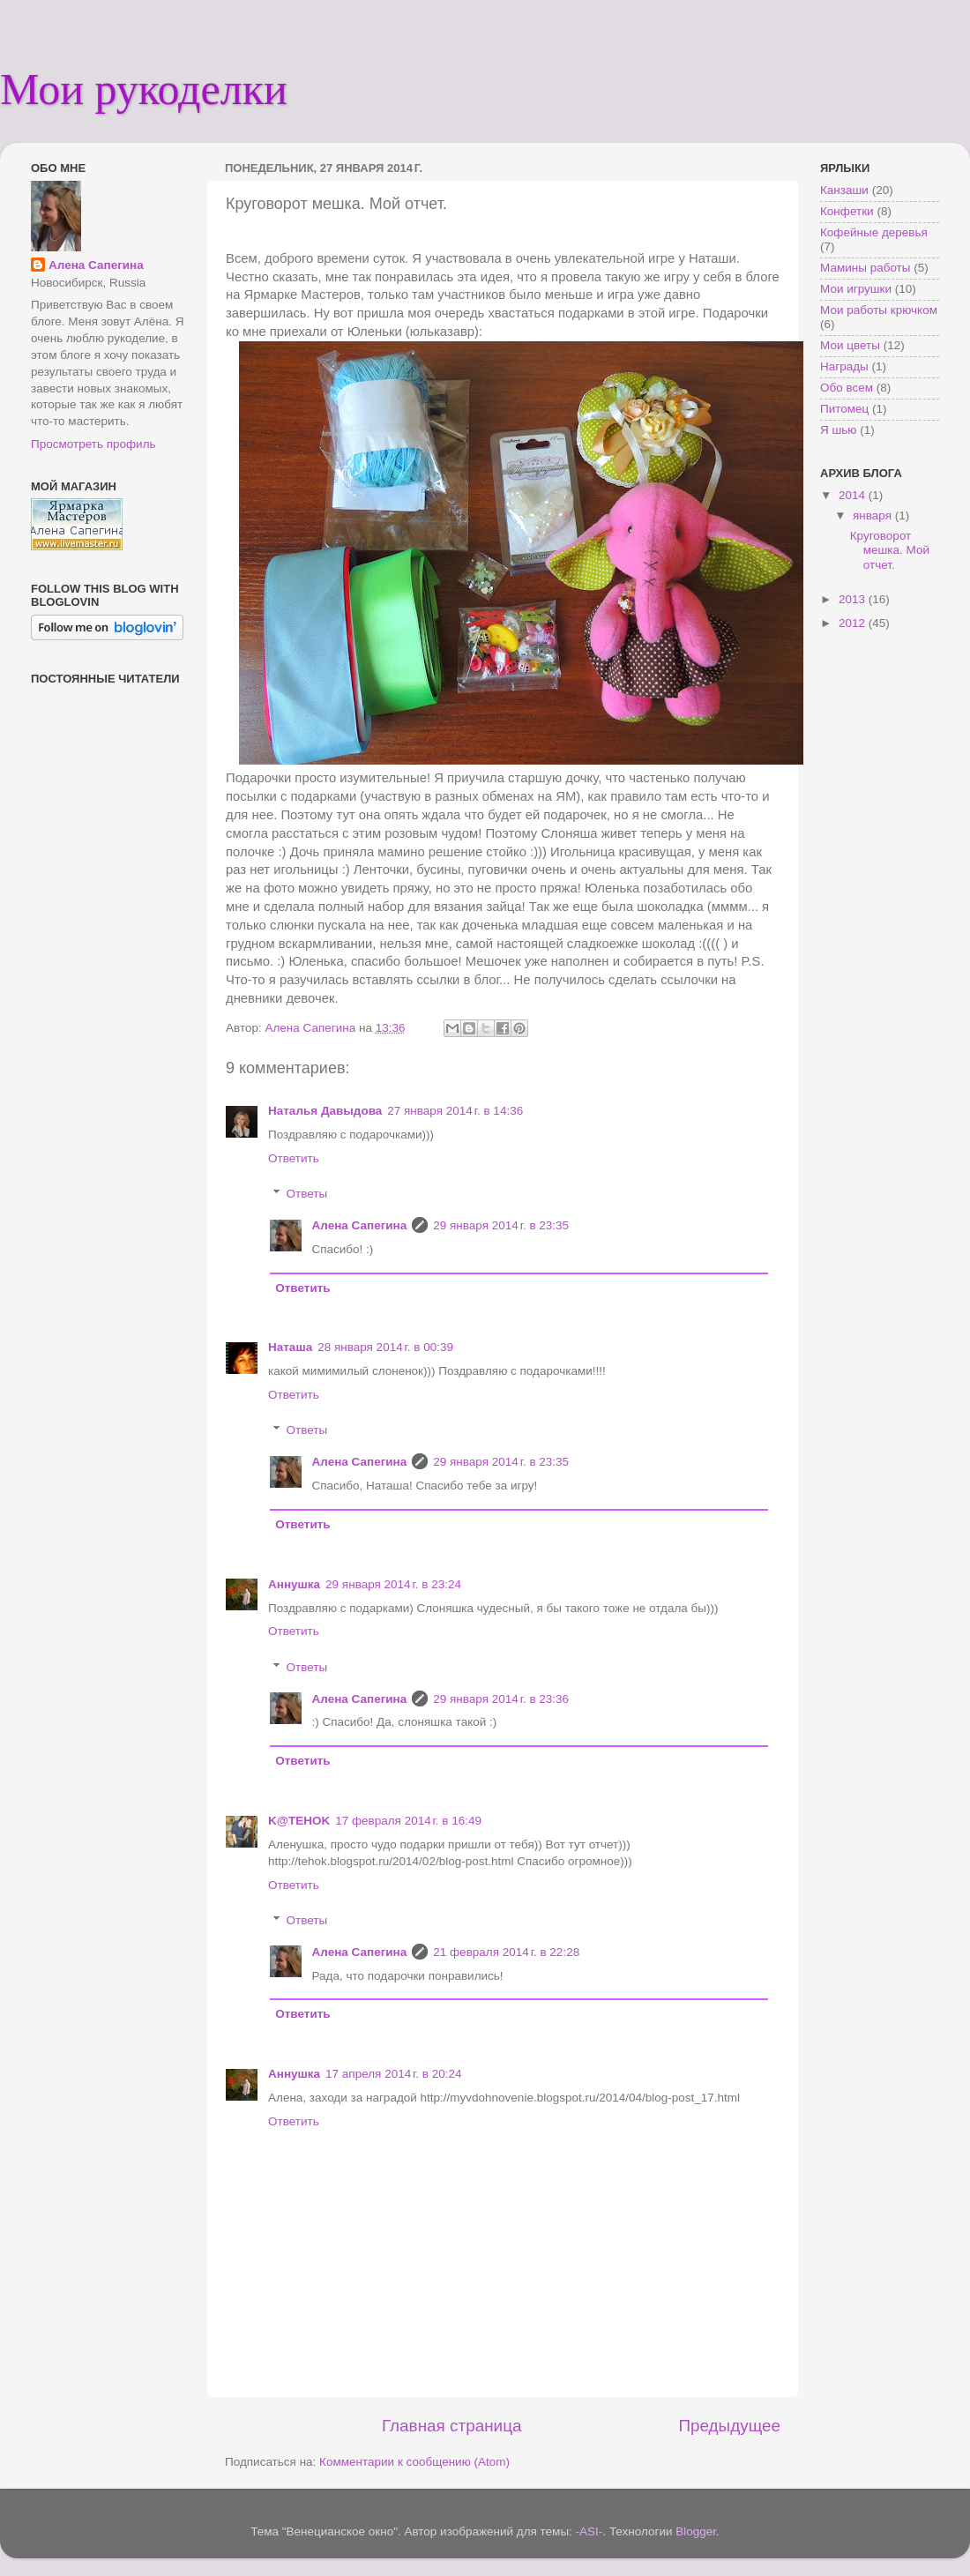 The height and width of the screenshot is (2576, 970). What do you see at coordinates (325, 1110) in the screenshot?
I see `Наталья Давыдова` at bounding box center [325, 1110].